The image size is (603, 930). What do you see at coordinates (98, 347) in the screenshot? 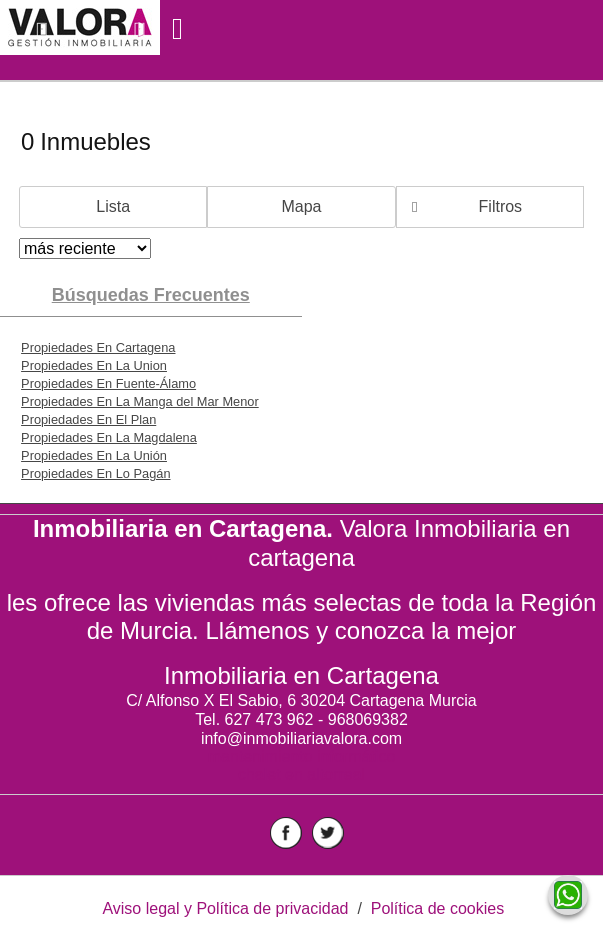
I see `Propiedades En Cartagena` at bounding box center [98, 347].